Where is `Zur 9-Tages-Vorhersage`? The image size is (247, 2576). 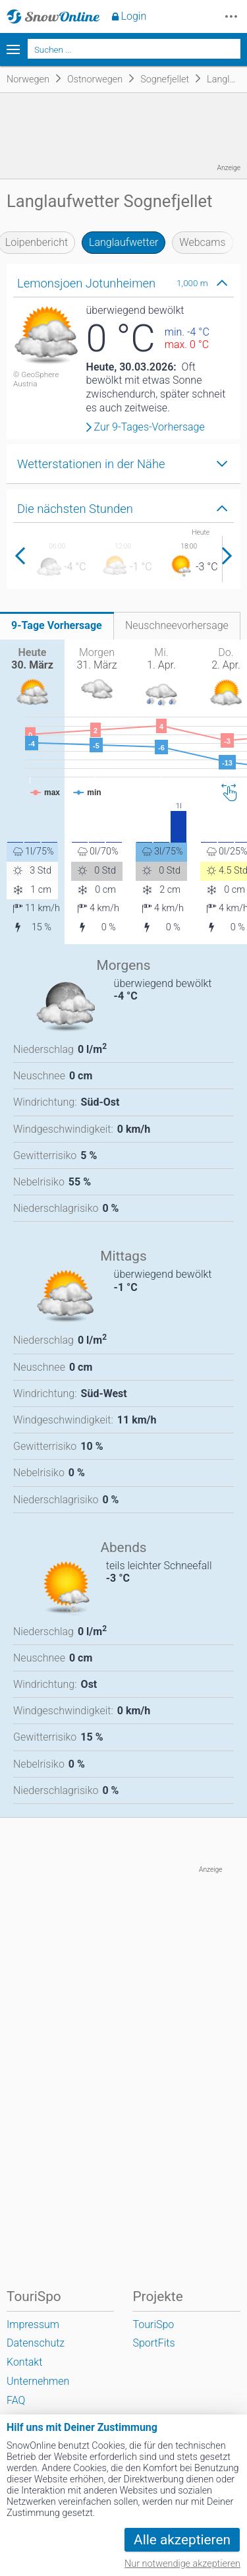
Zur 9-Tages-Vorhersage is located at coordinates (149, 427).